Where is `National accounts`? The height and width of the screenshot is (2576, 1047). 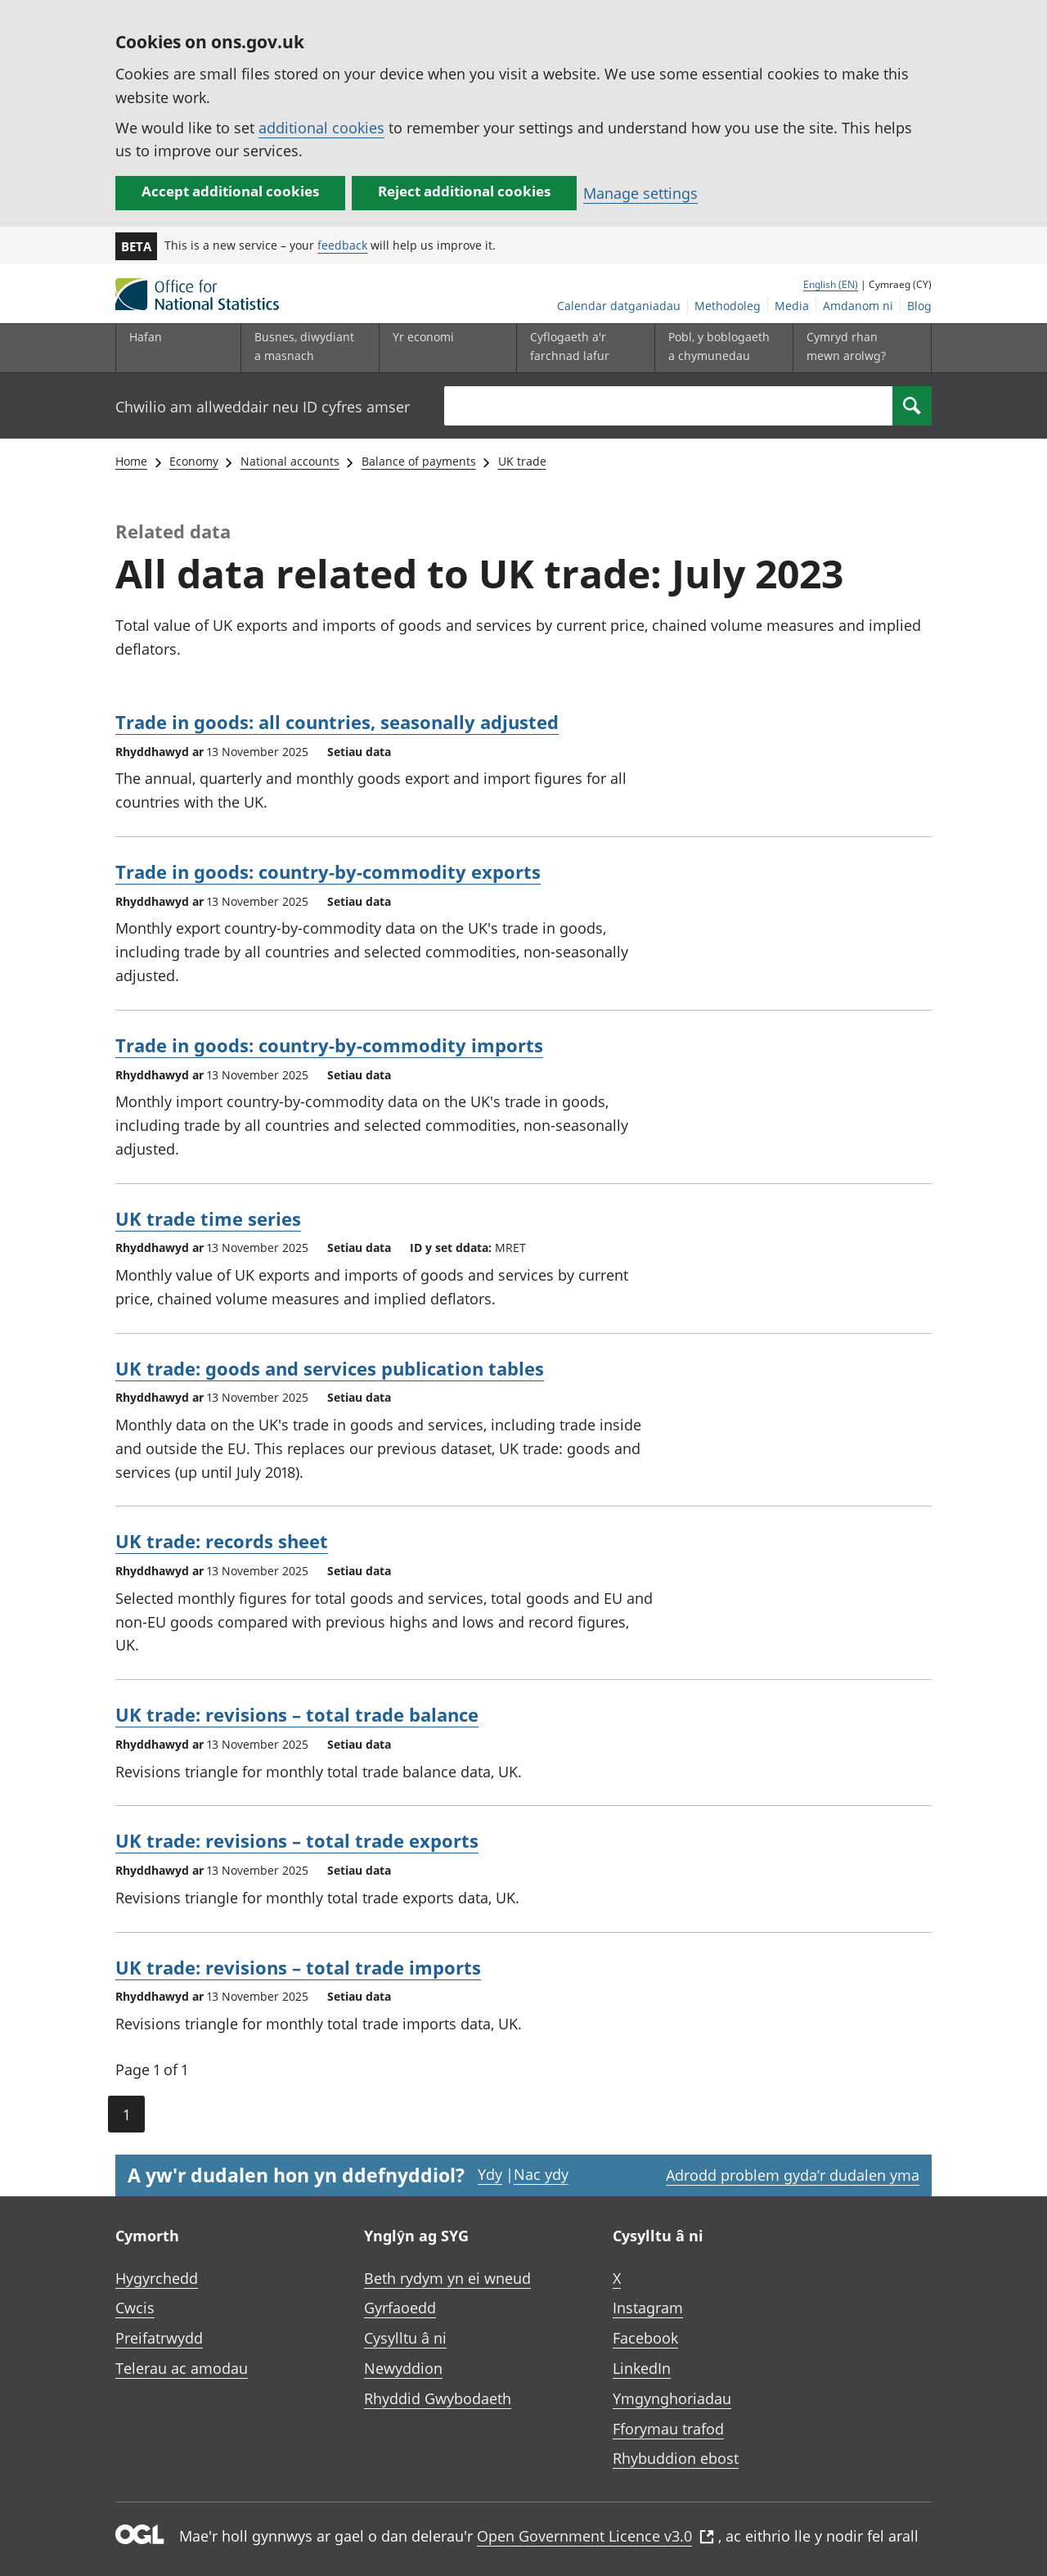 National accounts is located at coordinates (289, 461).